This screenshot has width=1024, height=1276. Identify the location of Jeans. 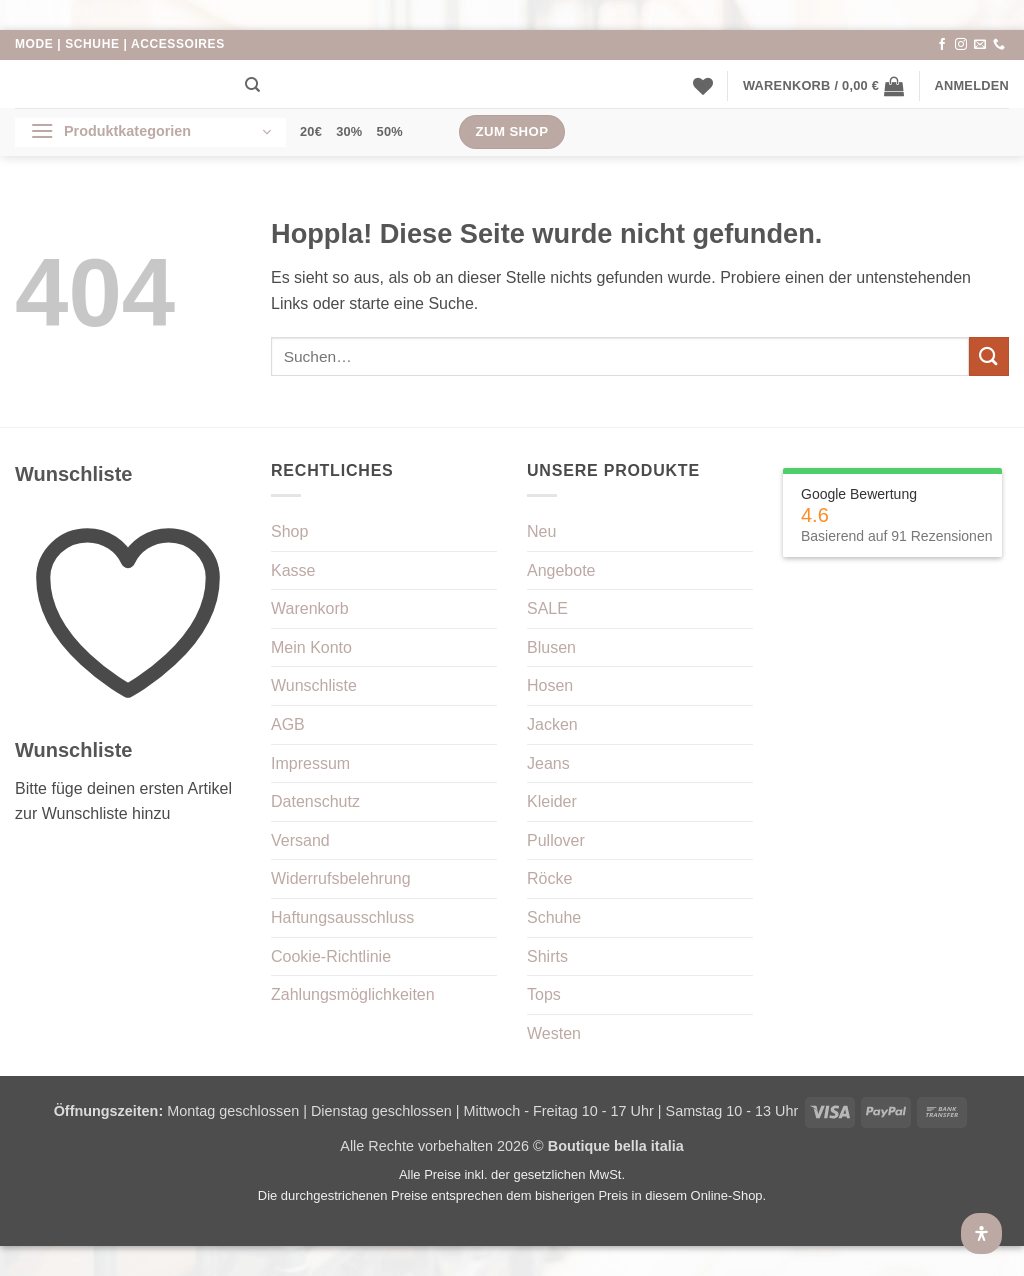
(548, 763).